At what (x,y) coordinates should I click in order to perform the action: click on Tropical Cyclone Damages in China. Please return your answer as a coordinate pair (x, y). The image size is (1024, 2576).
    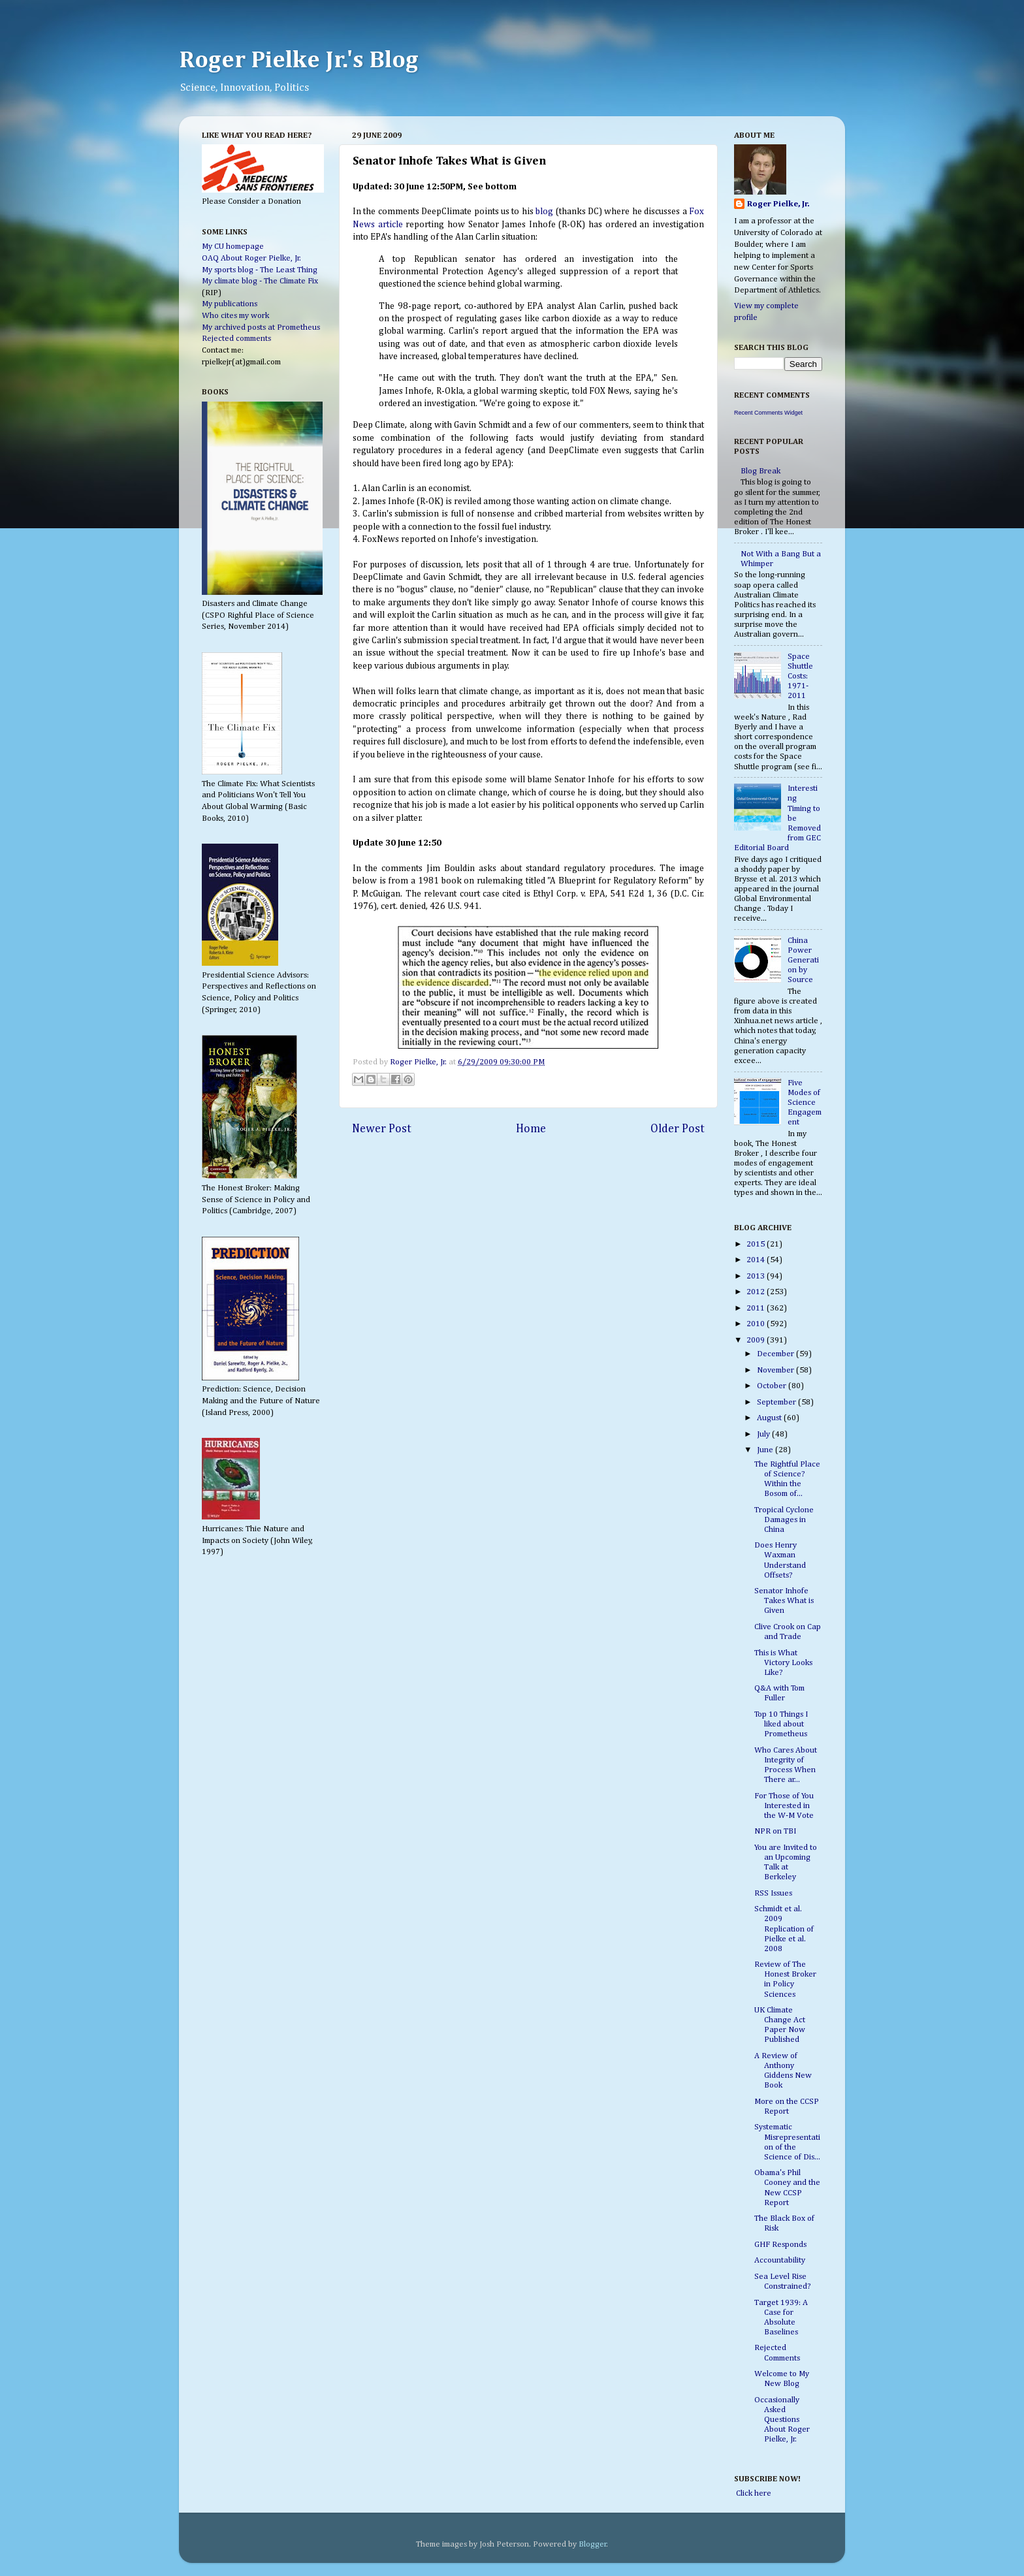
    Looking at the image, I should click on (784, 1520).